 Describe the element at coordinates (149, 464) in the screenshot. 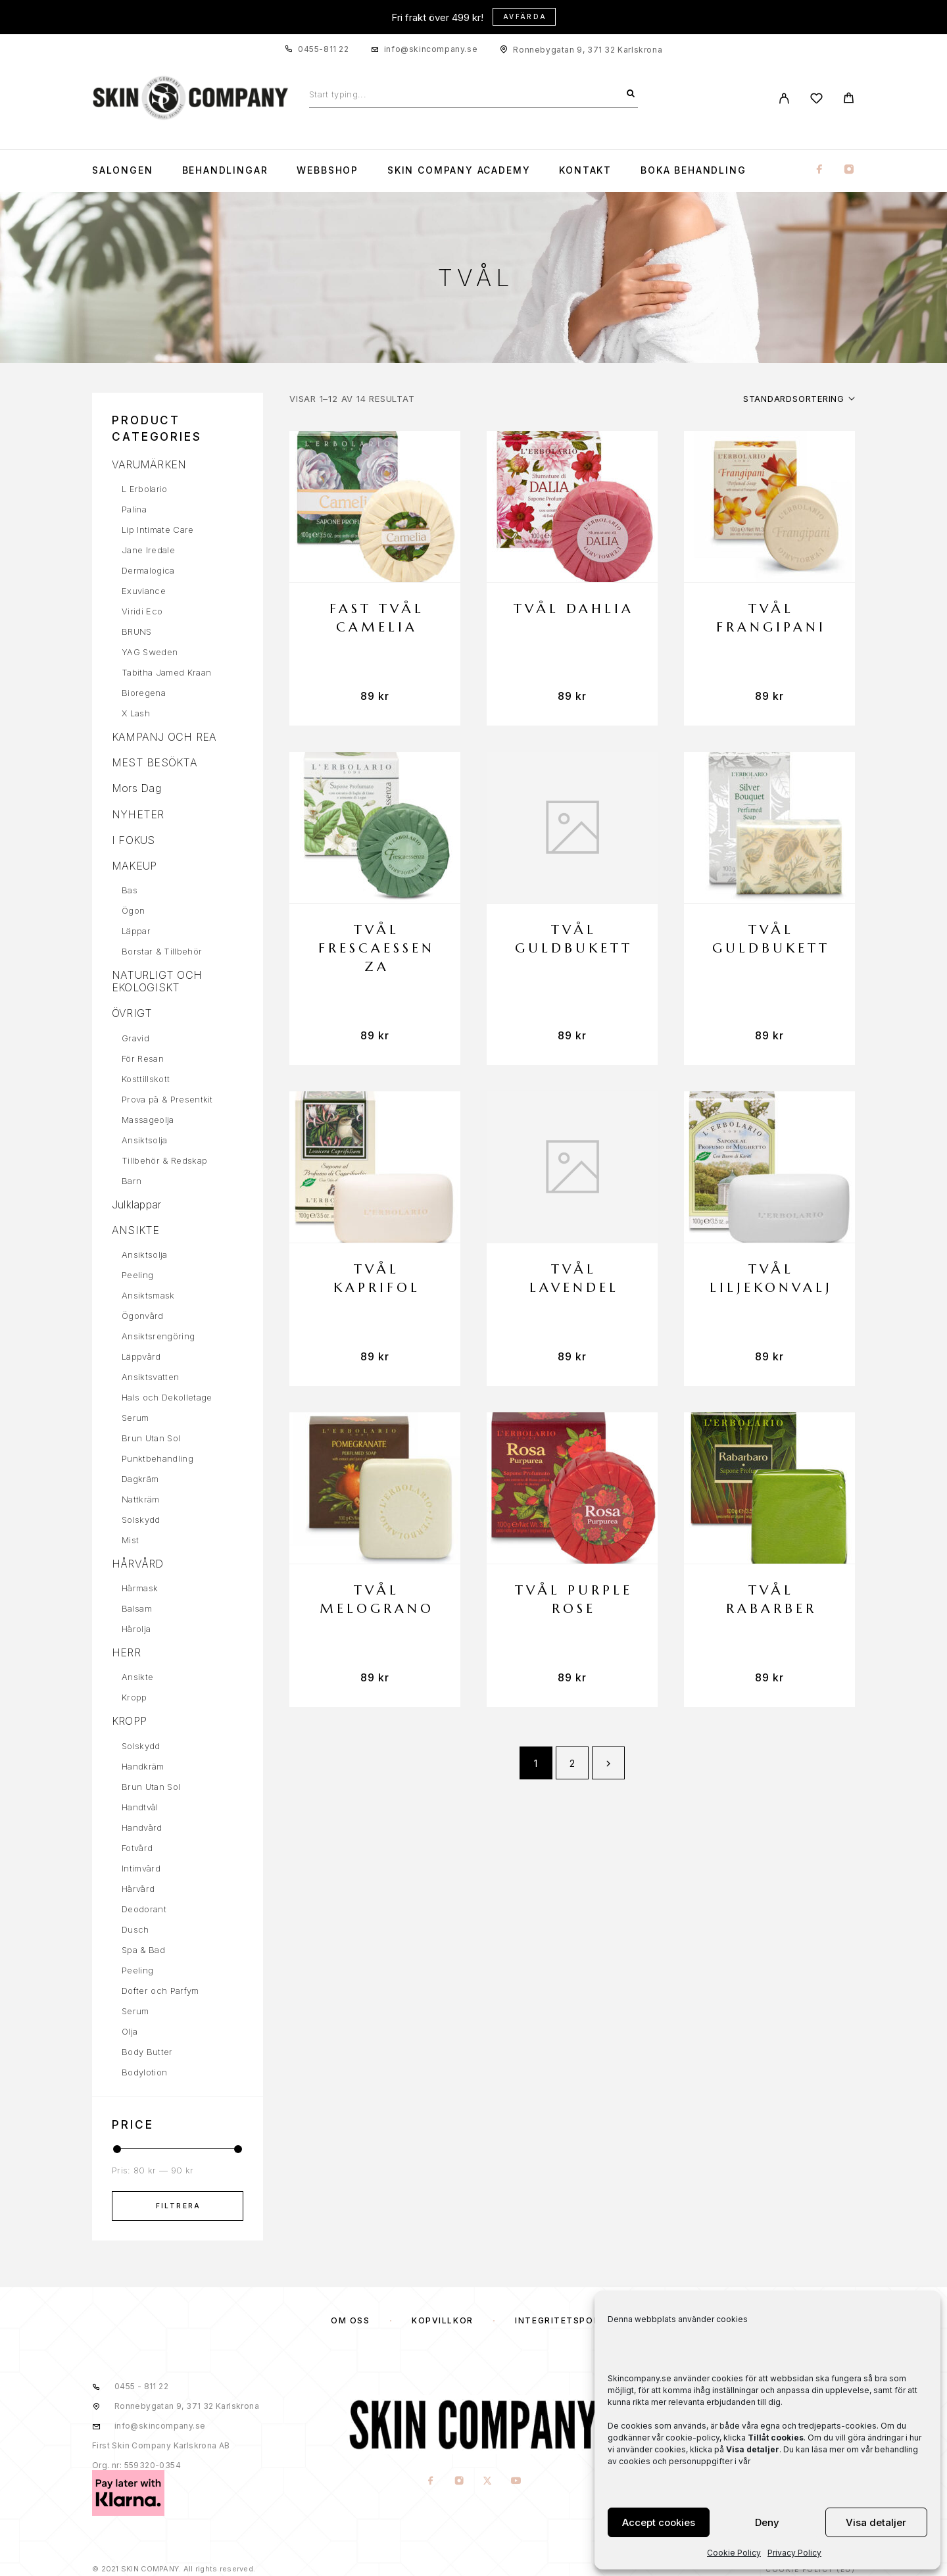

I see `VARUMÄRKEN` at that location.